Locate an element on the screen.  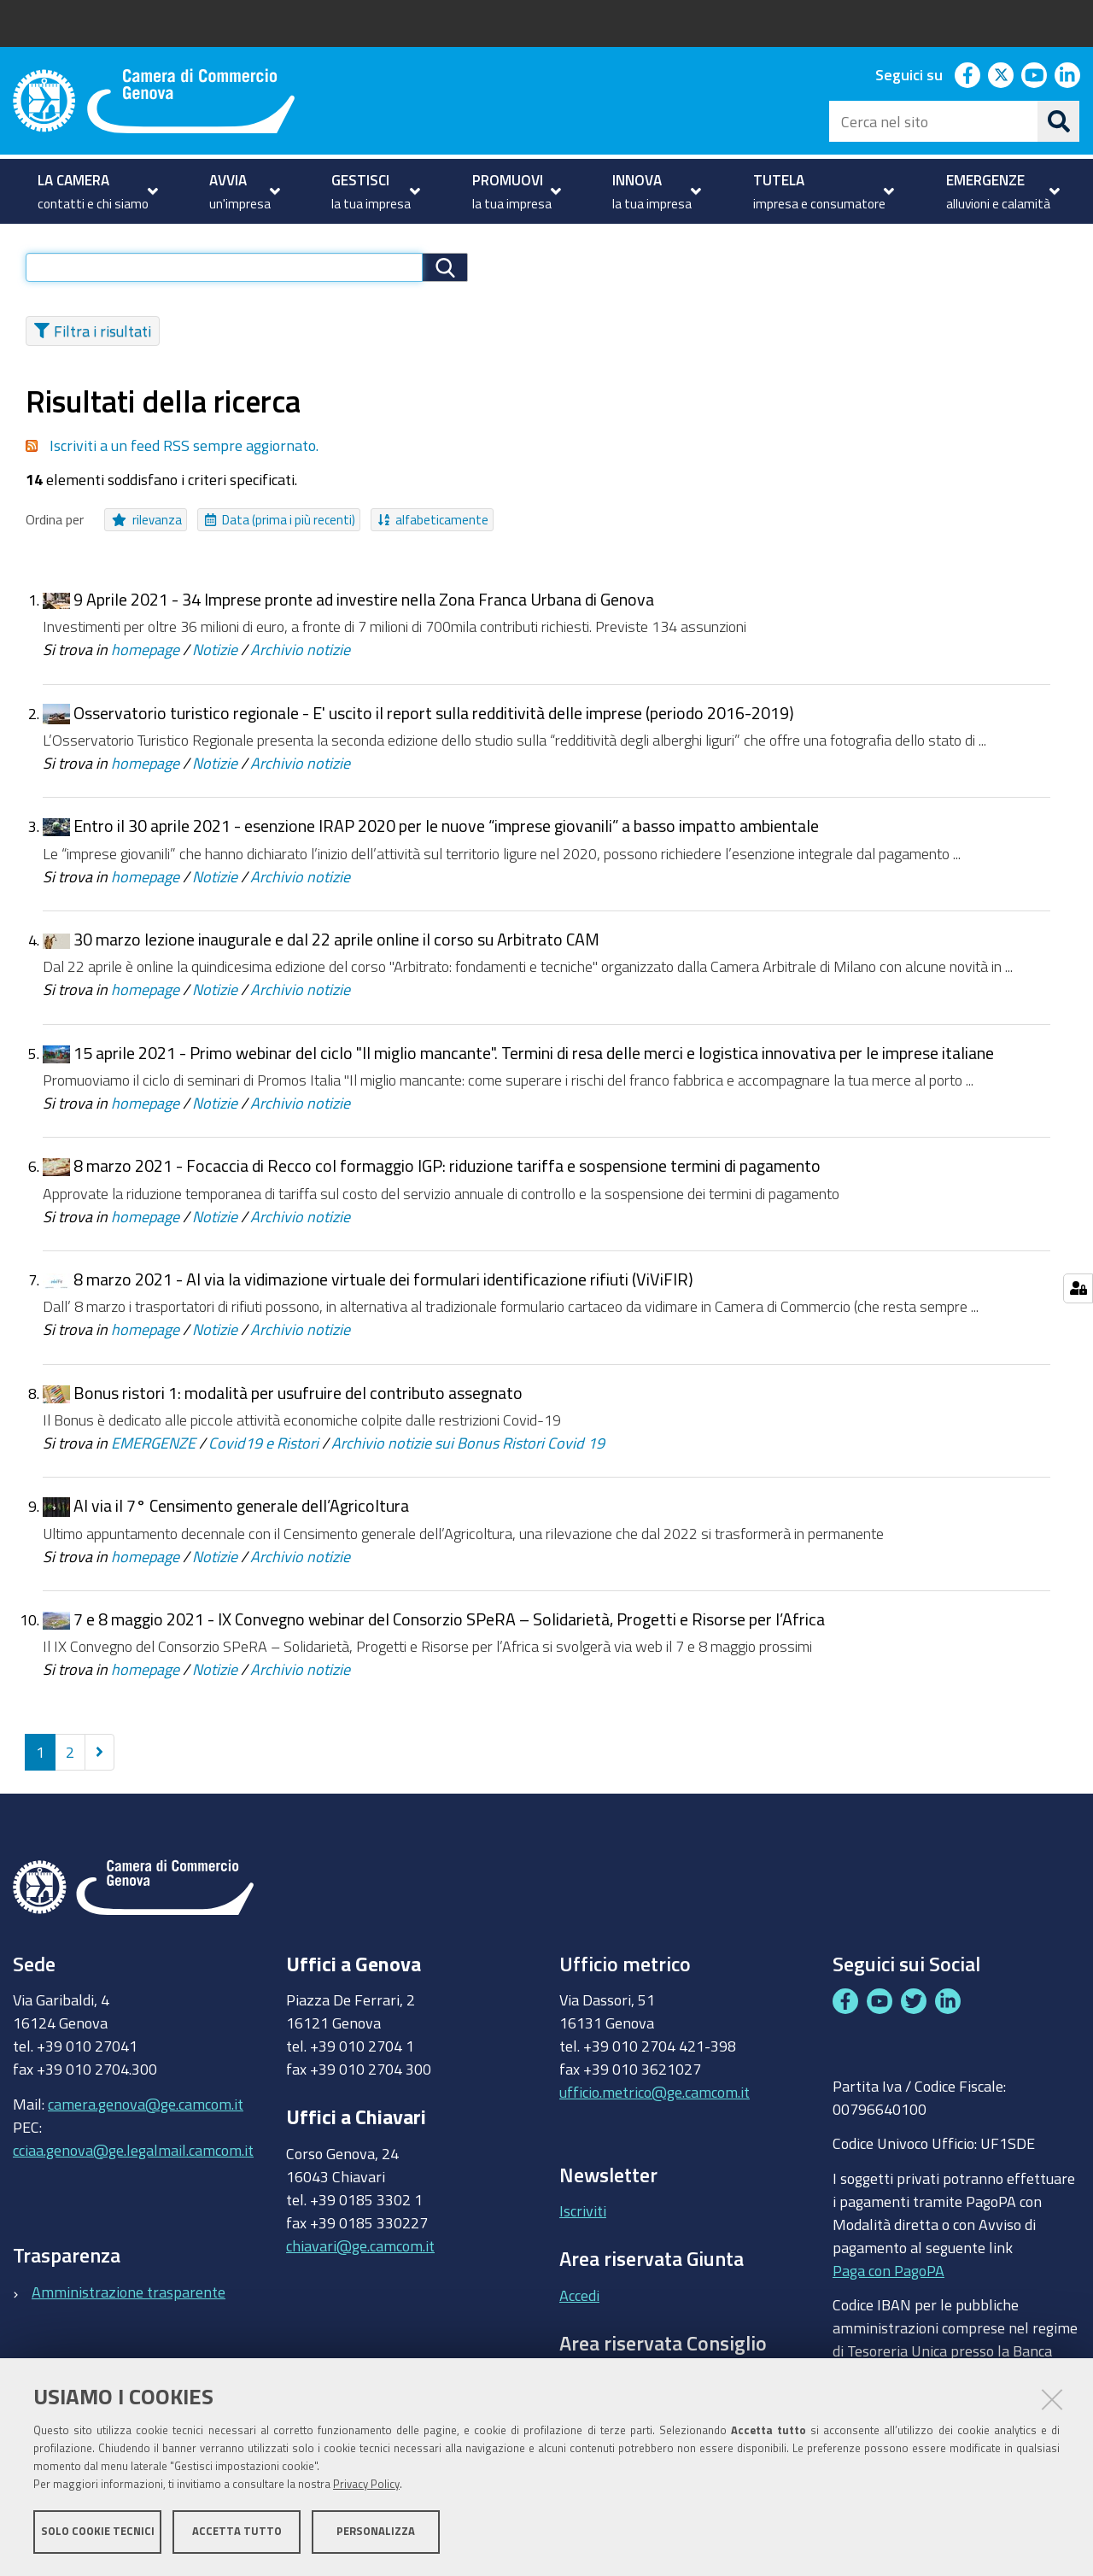
EMERGENZE is located at coordinates (153, 1451).